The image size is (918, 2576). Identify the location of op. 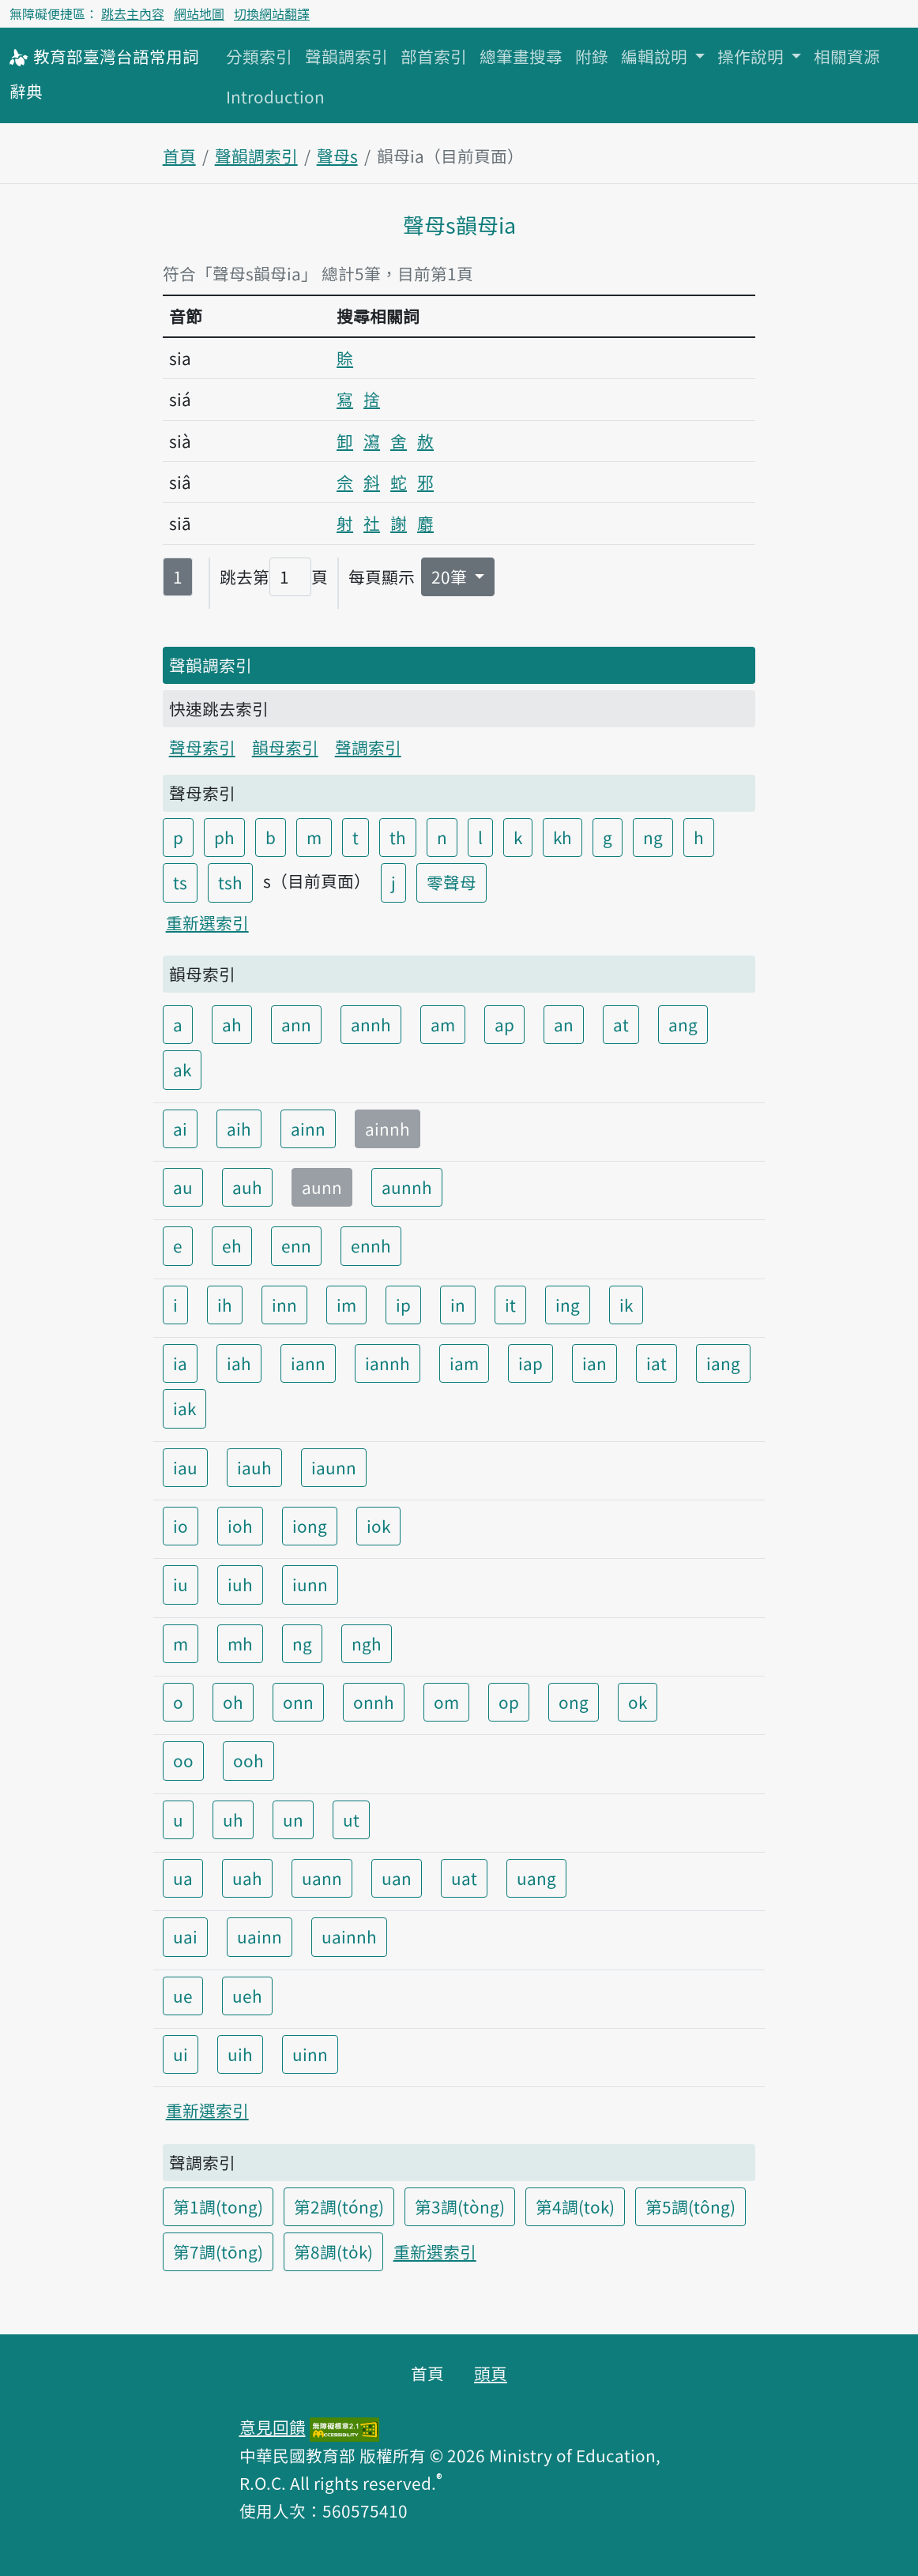
(509, 1702).